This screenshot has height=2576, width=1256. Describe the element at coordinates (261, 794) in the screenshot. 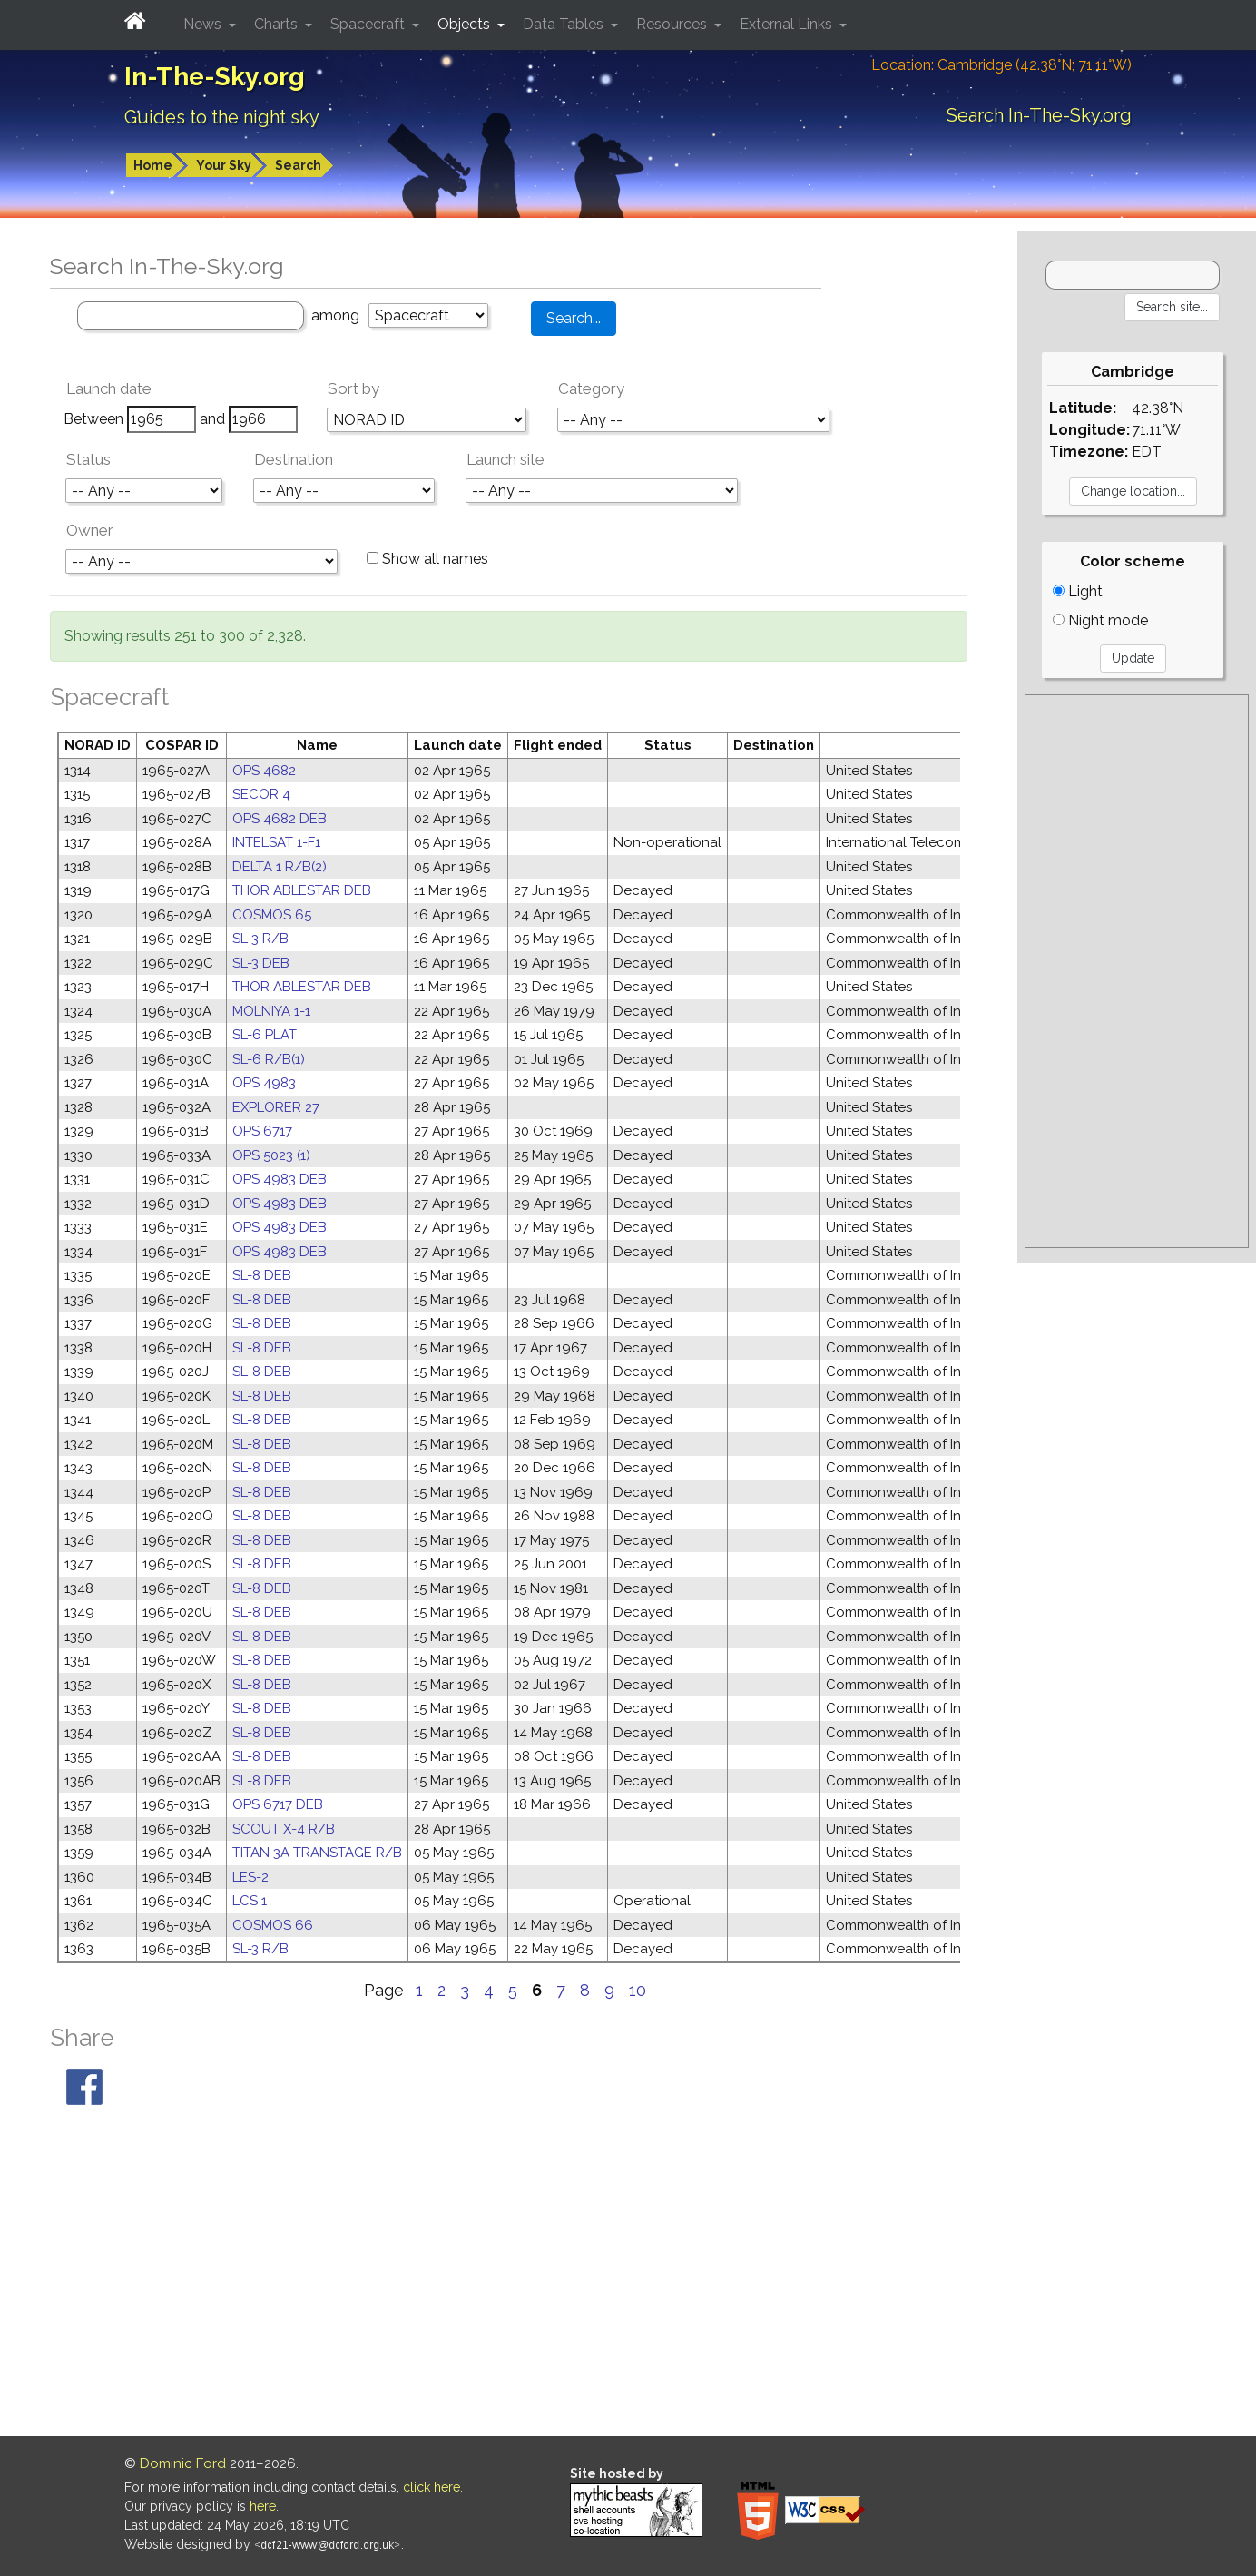

I see `SECOR 4` at that location.